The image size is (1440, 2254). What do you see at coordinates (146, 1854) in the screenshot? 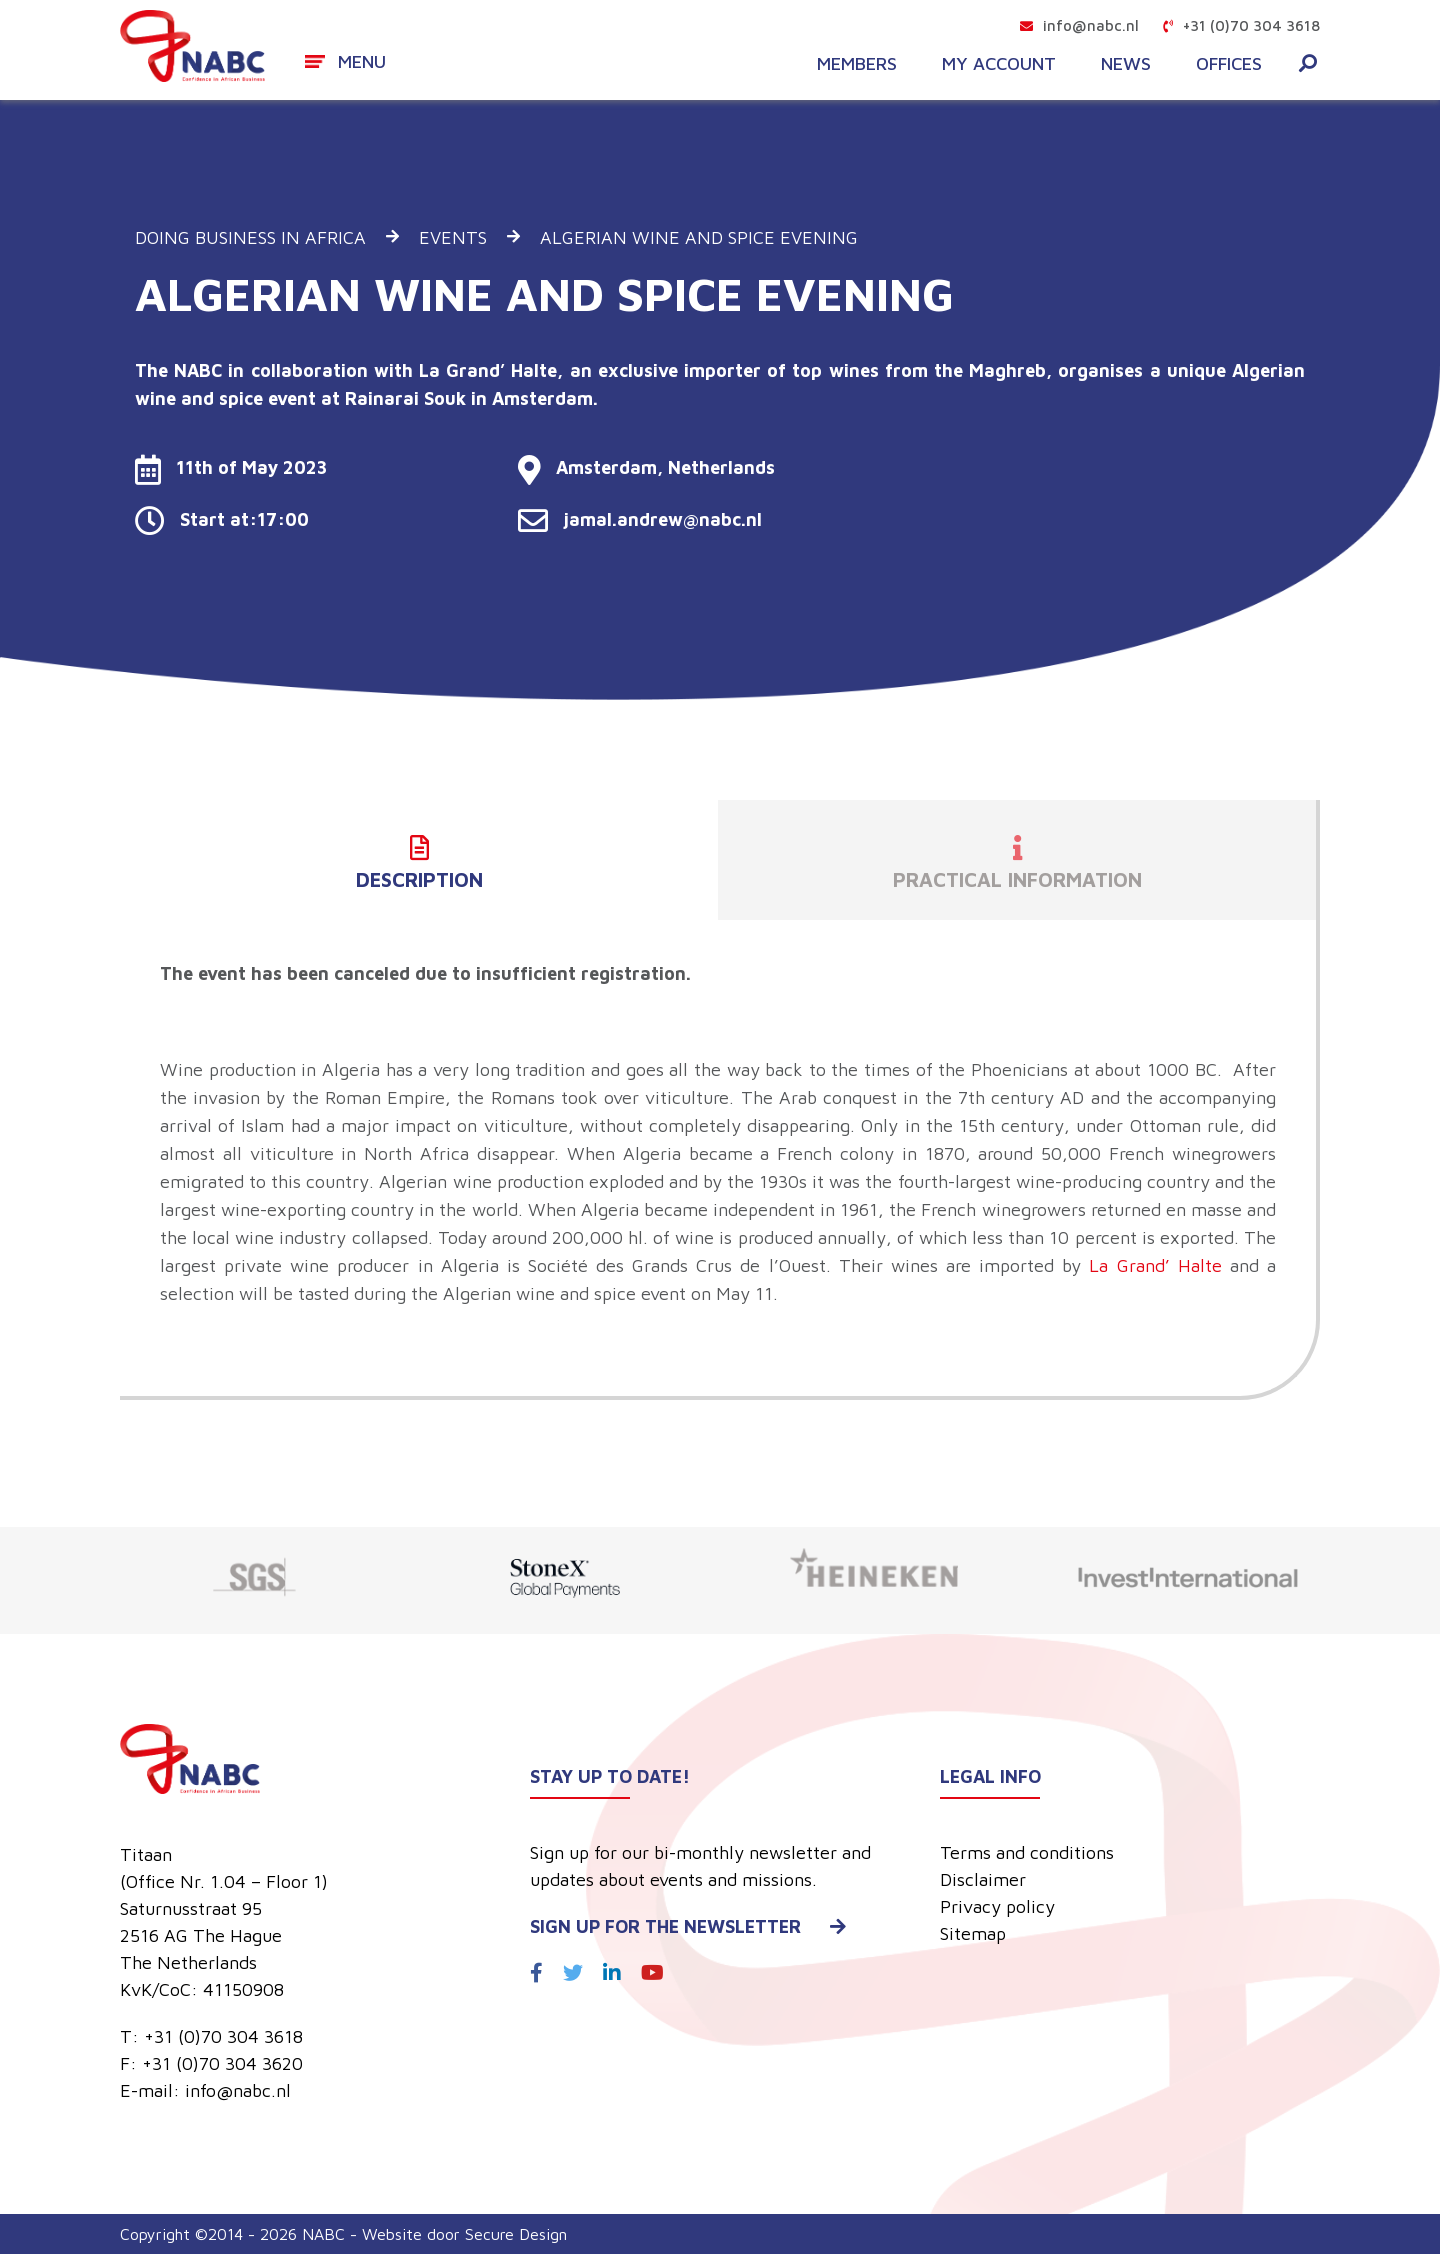
I see `Titaan` at bounding box center [146, 1854].